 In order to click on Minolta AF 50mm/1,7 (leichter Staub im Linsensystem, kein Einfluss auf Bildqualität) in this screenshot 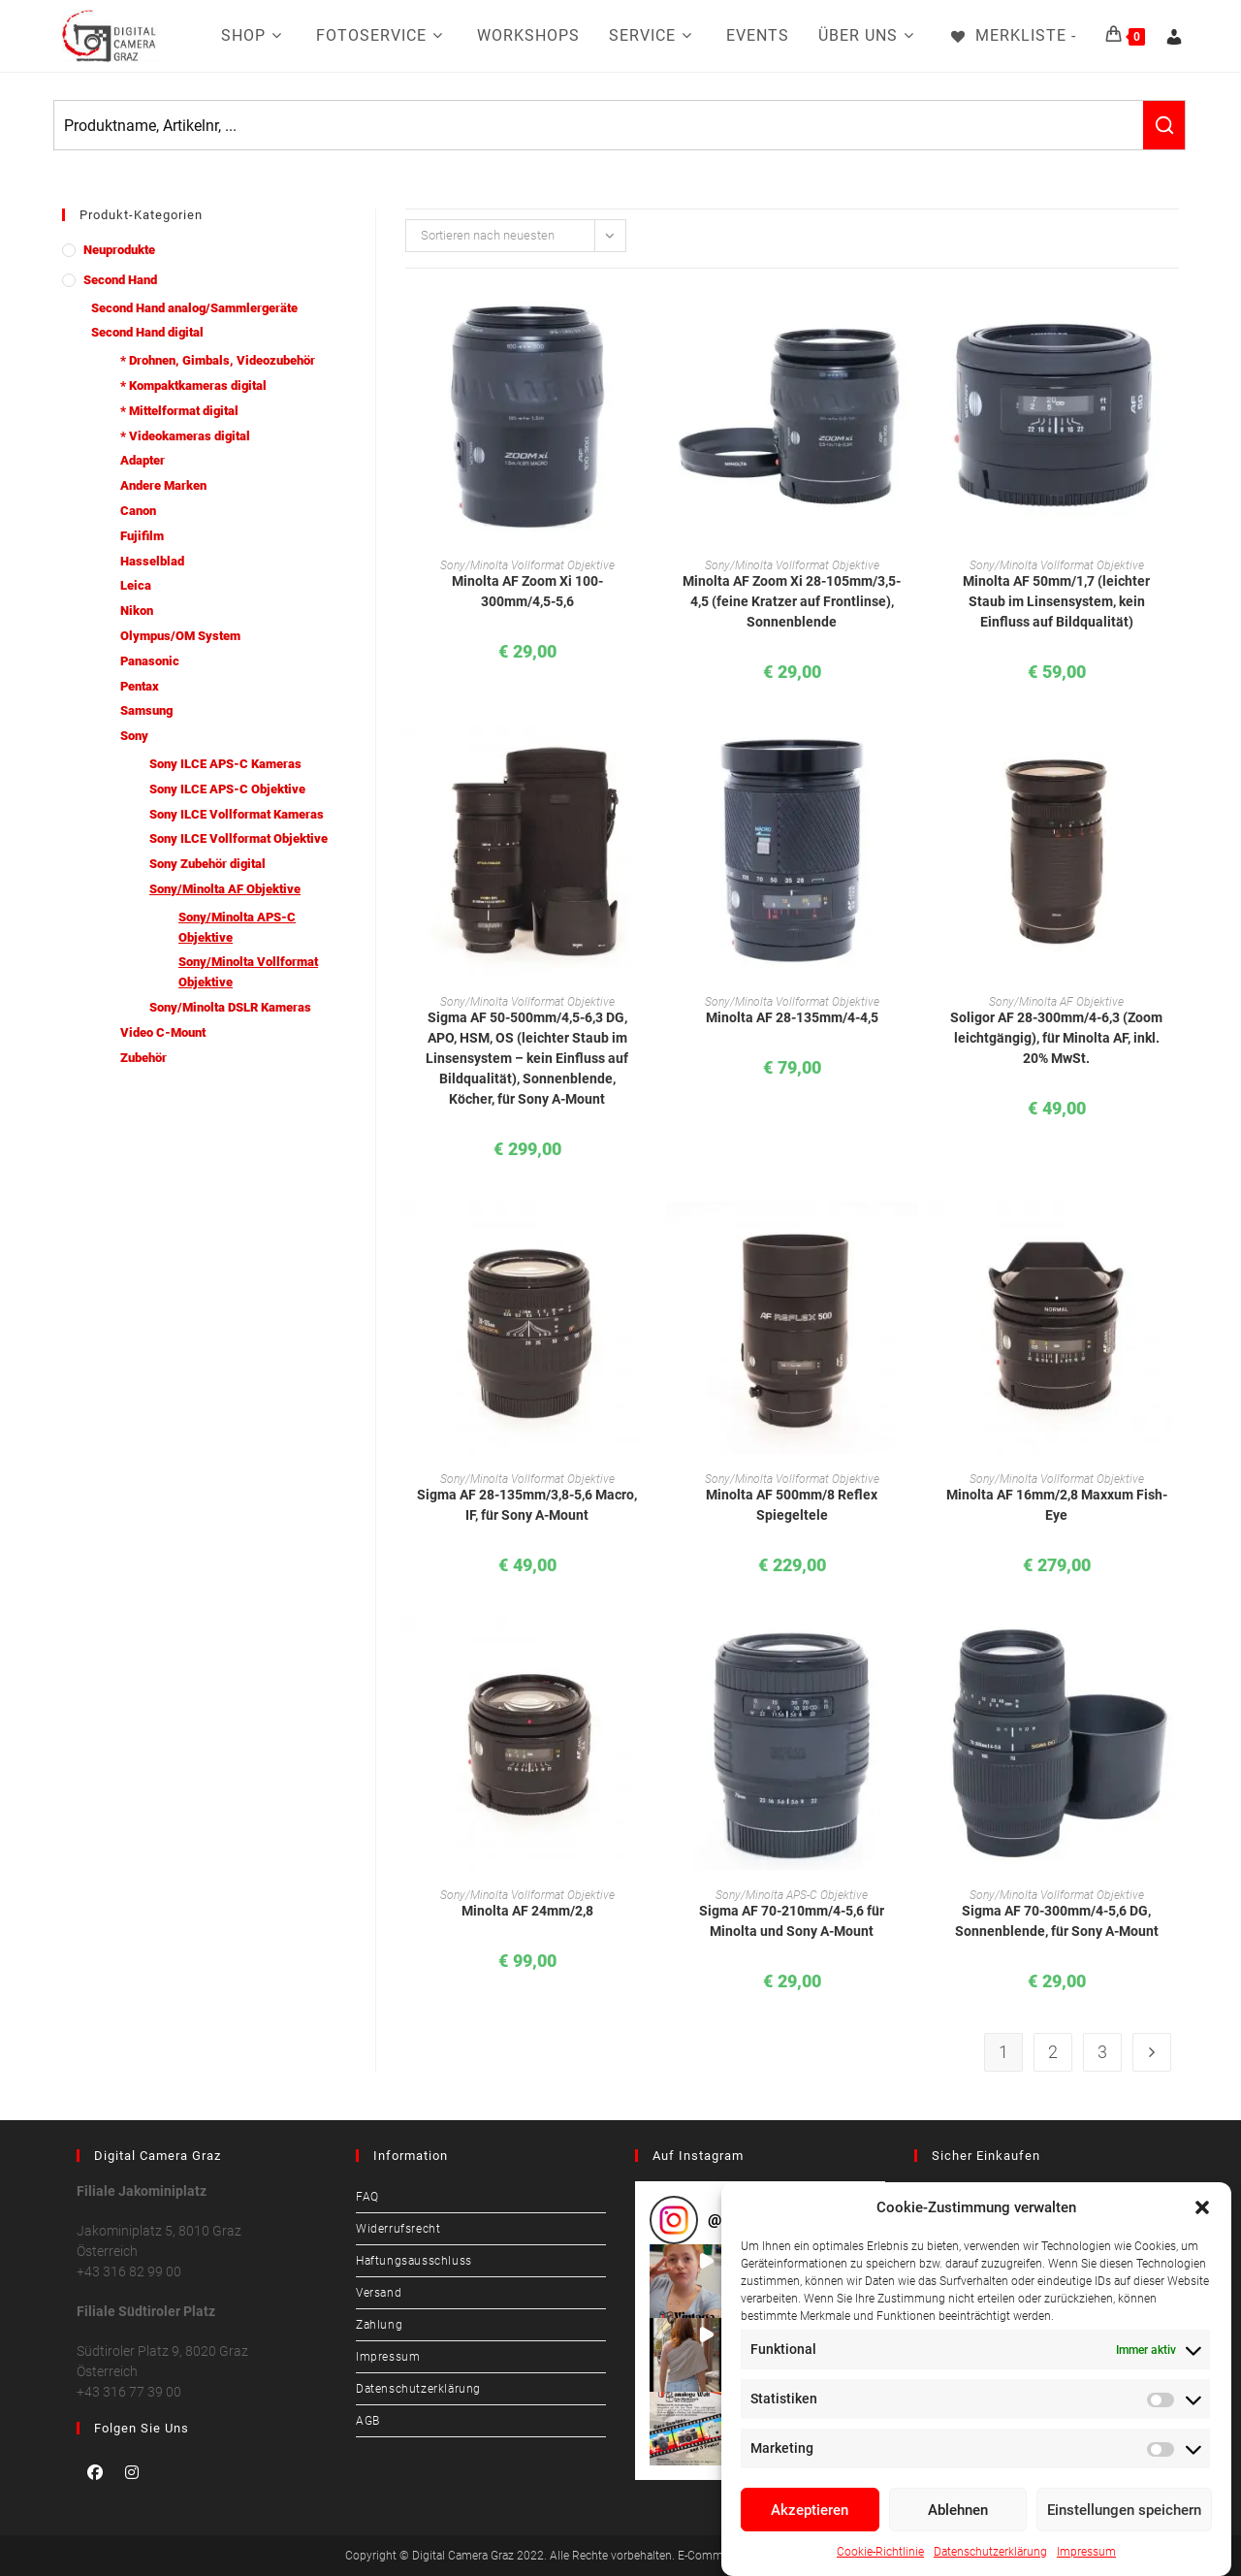, I will do `click(1056, 601)`.